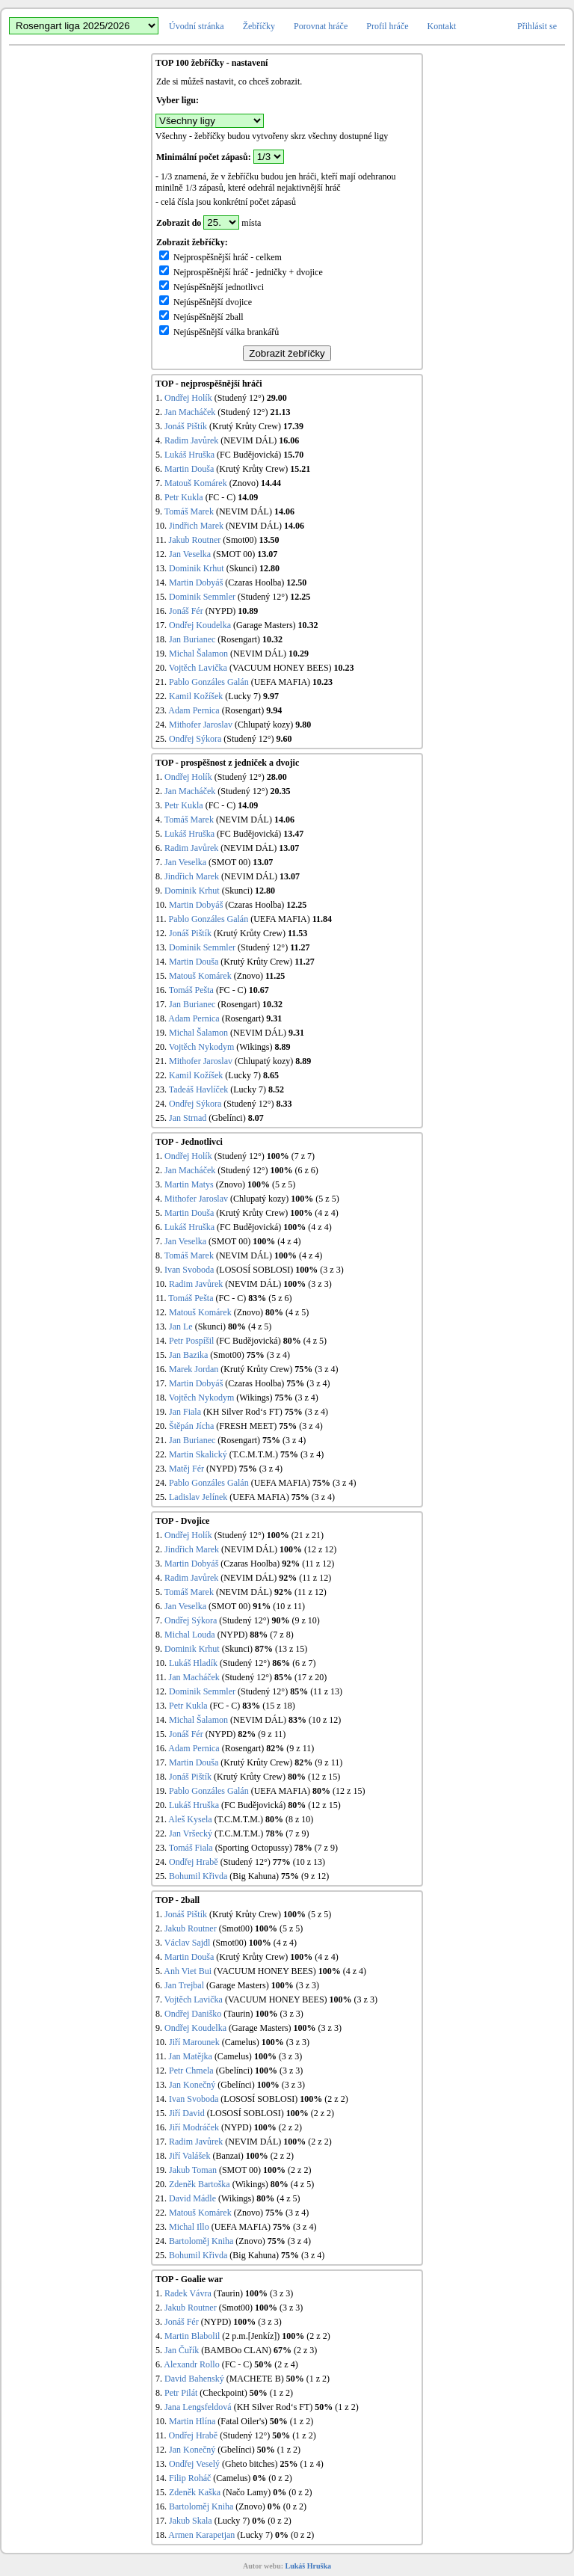 Image resolution: width=574 pixels, height=2576 pixels. Describe the element at coordinates (211, 287) in the screenshot. I see `Nejúspěšnější jednotlivci` at that location.